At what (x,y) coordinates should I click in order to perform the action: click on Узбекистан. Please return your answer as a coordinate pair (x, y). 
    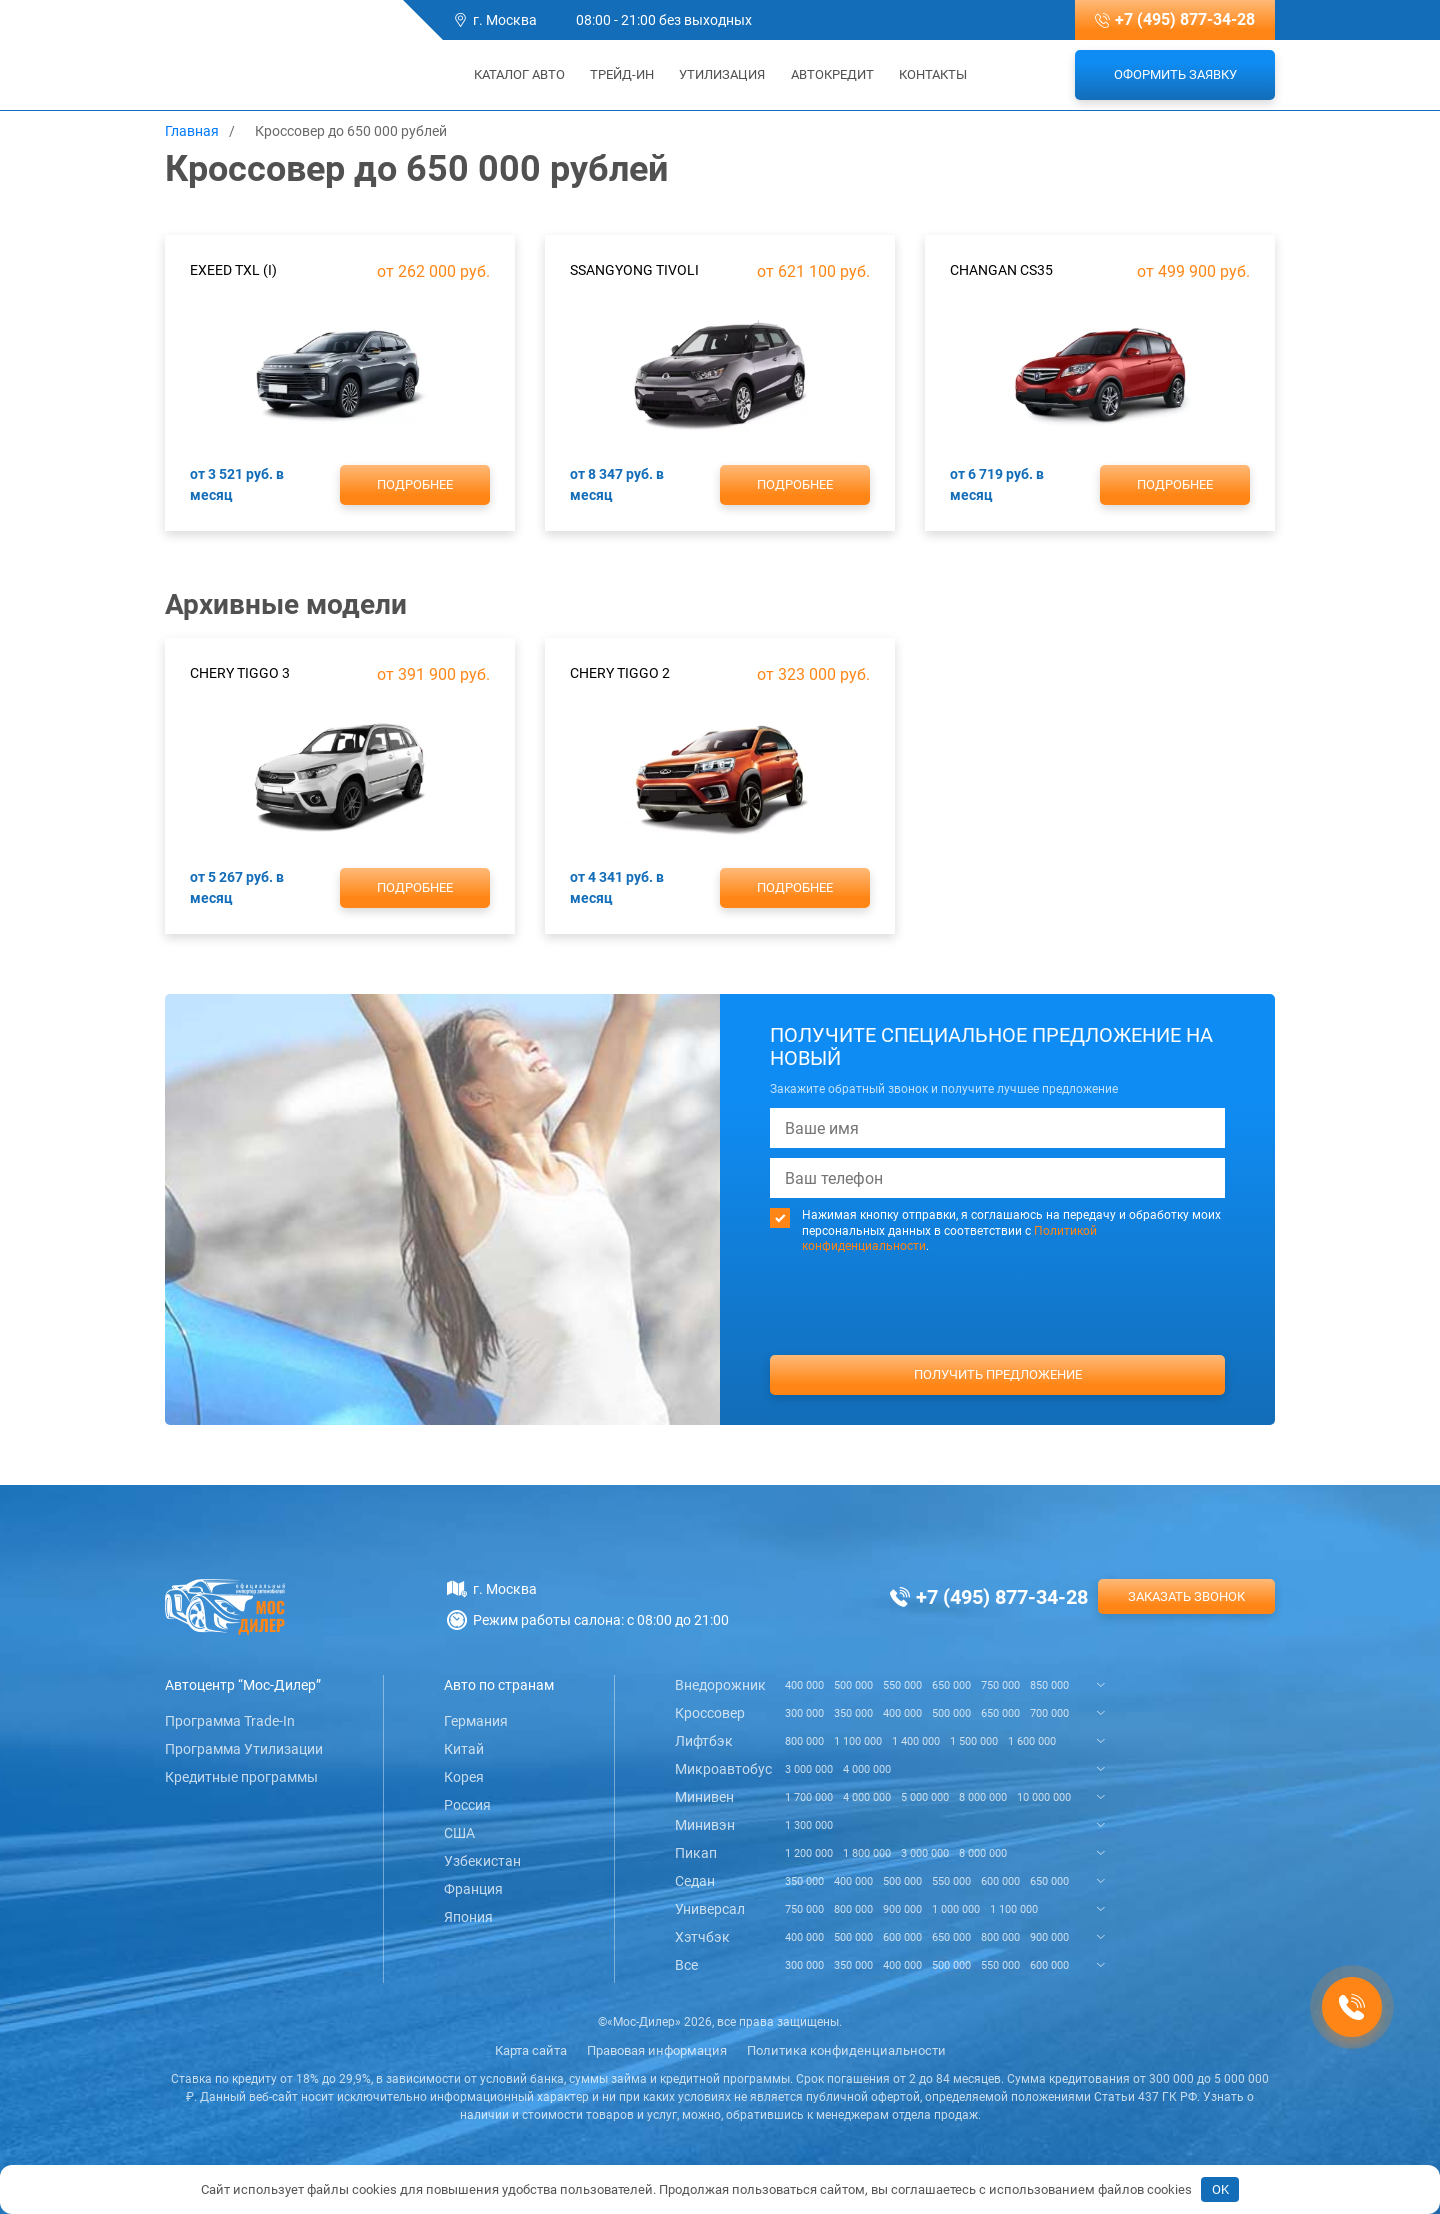
    Looking at the image, I should click on (482, 1861).